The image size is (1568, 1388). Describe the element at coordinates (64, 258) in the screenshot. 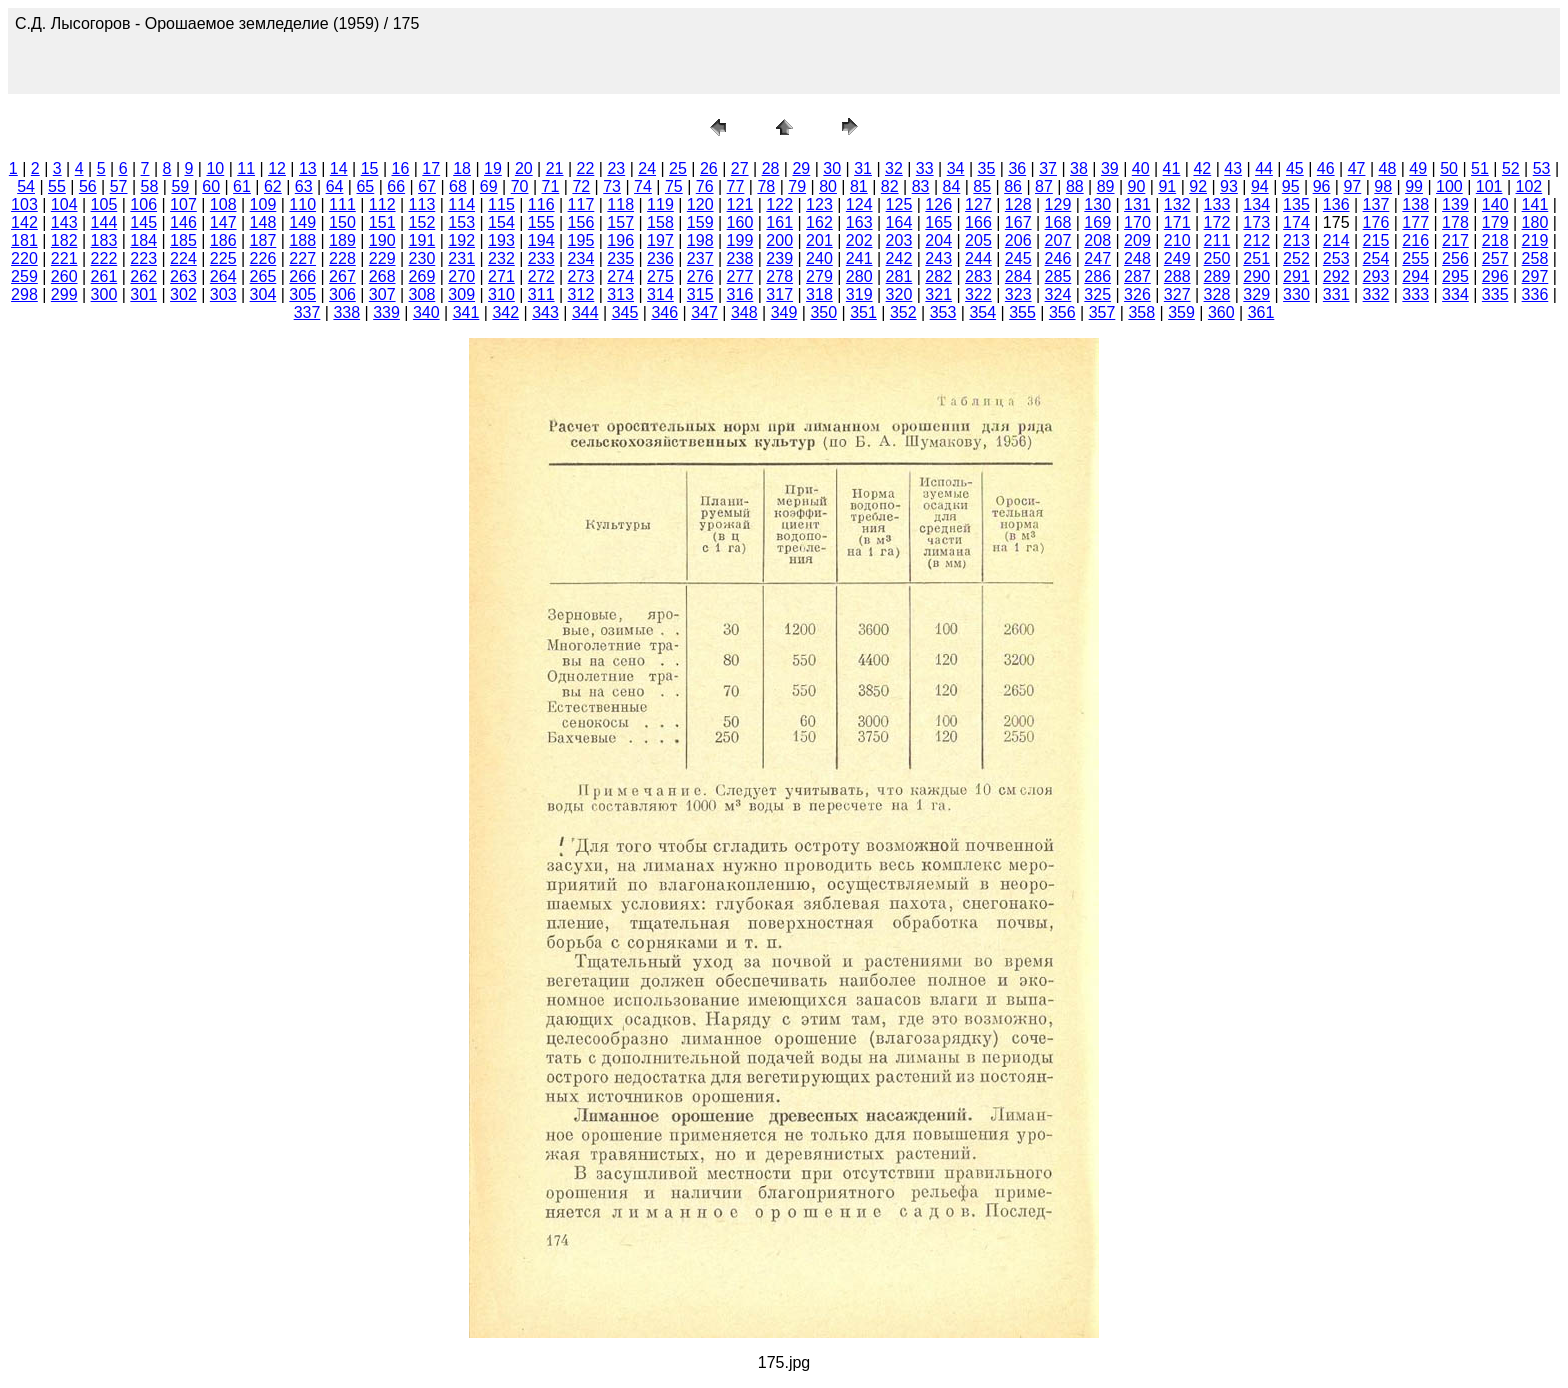

I see `221` at that location.